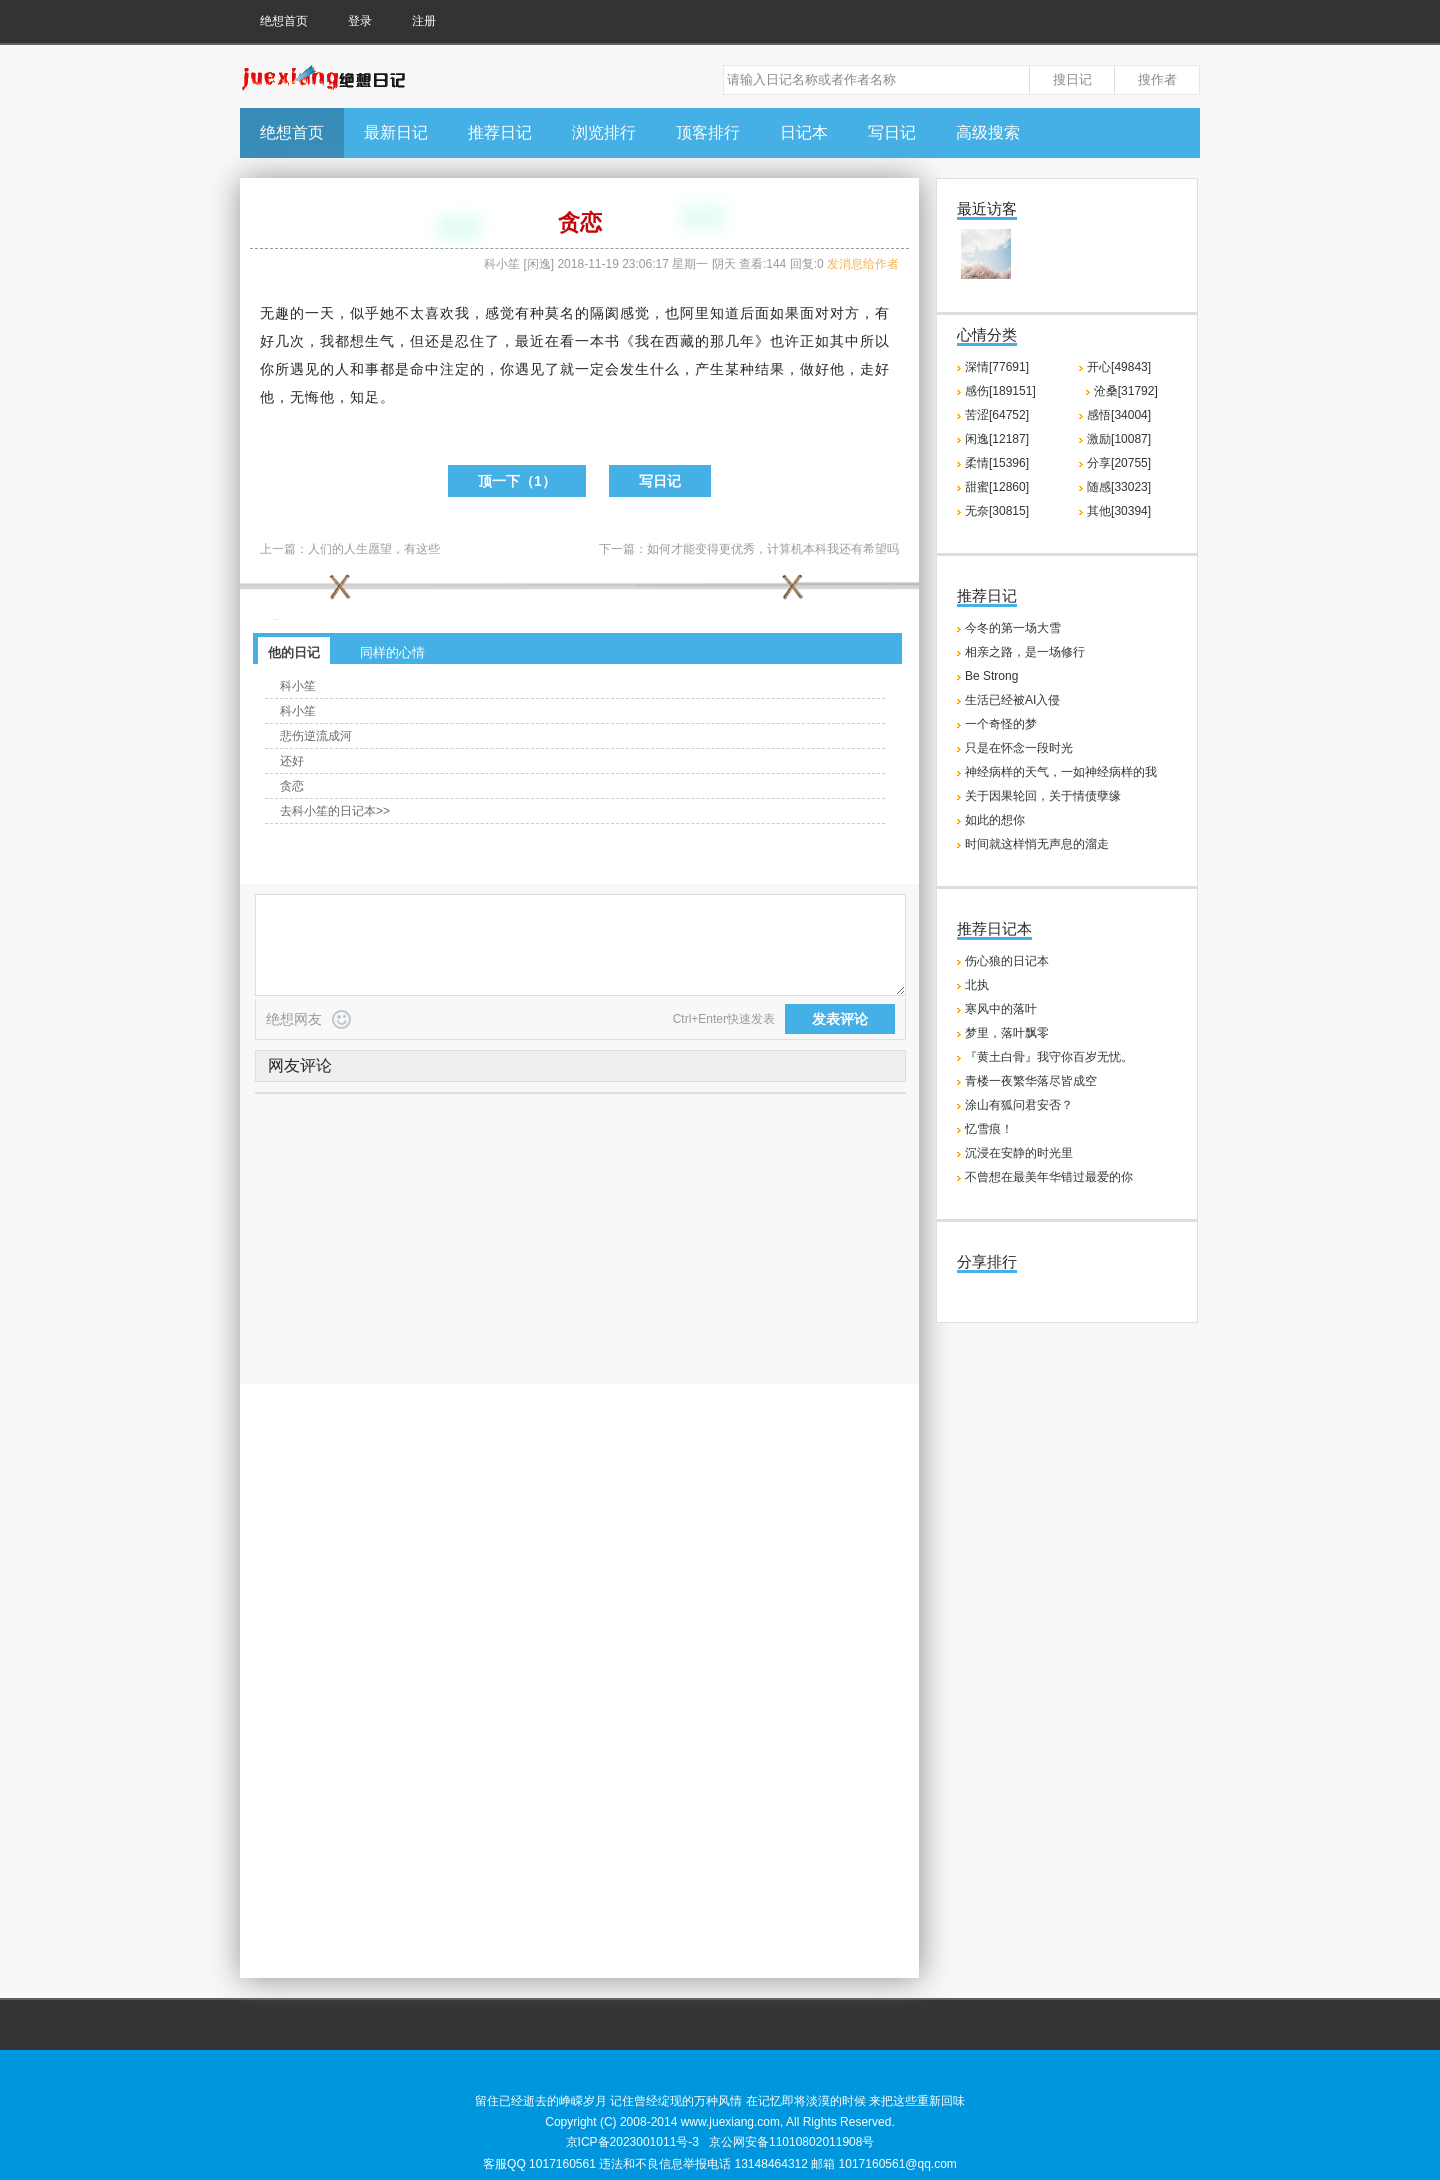  Describe the element at coordinates (500, 313) in the screenshot. I see `感觉` at that location.